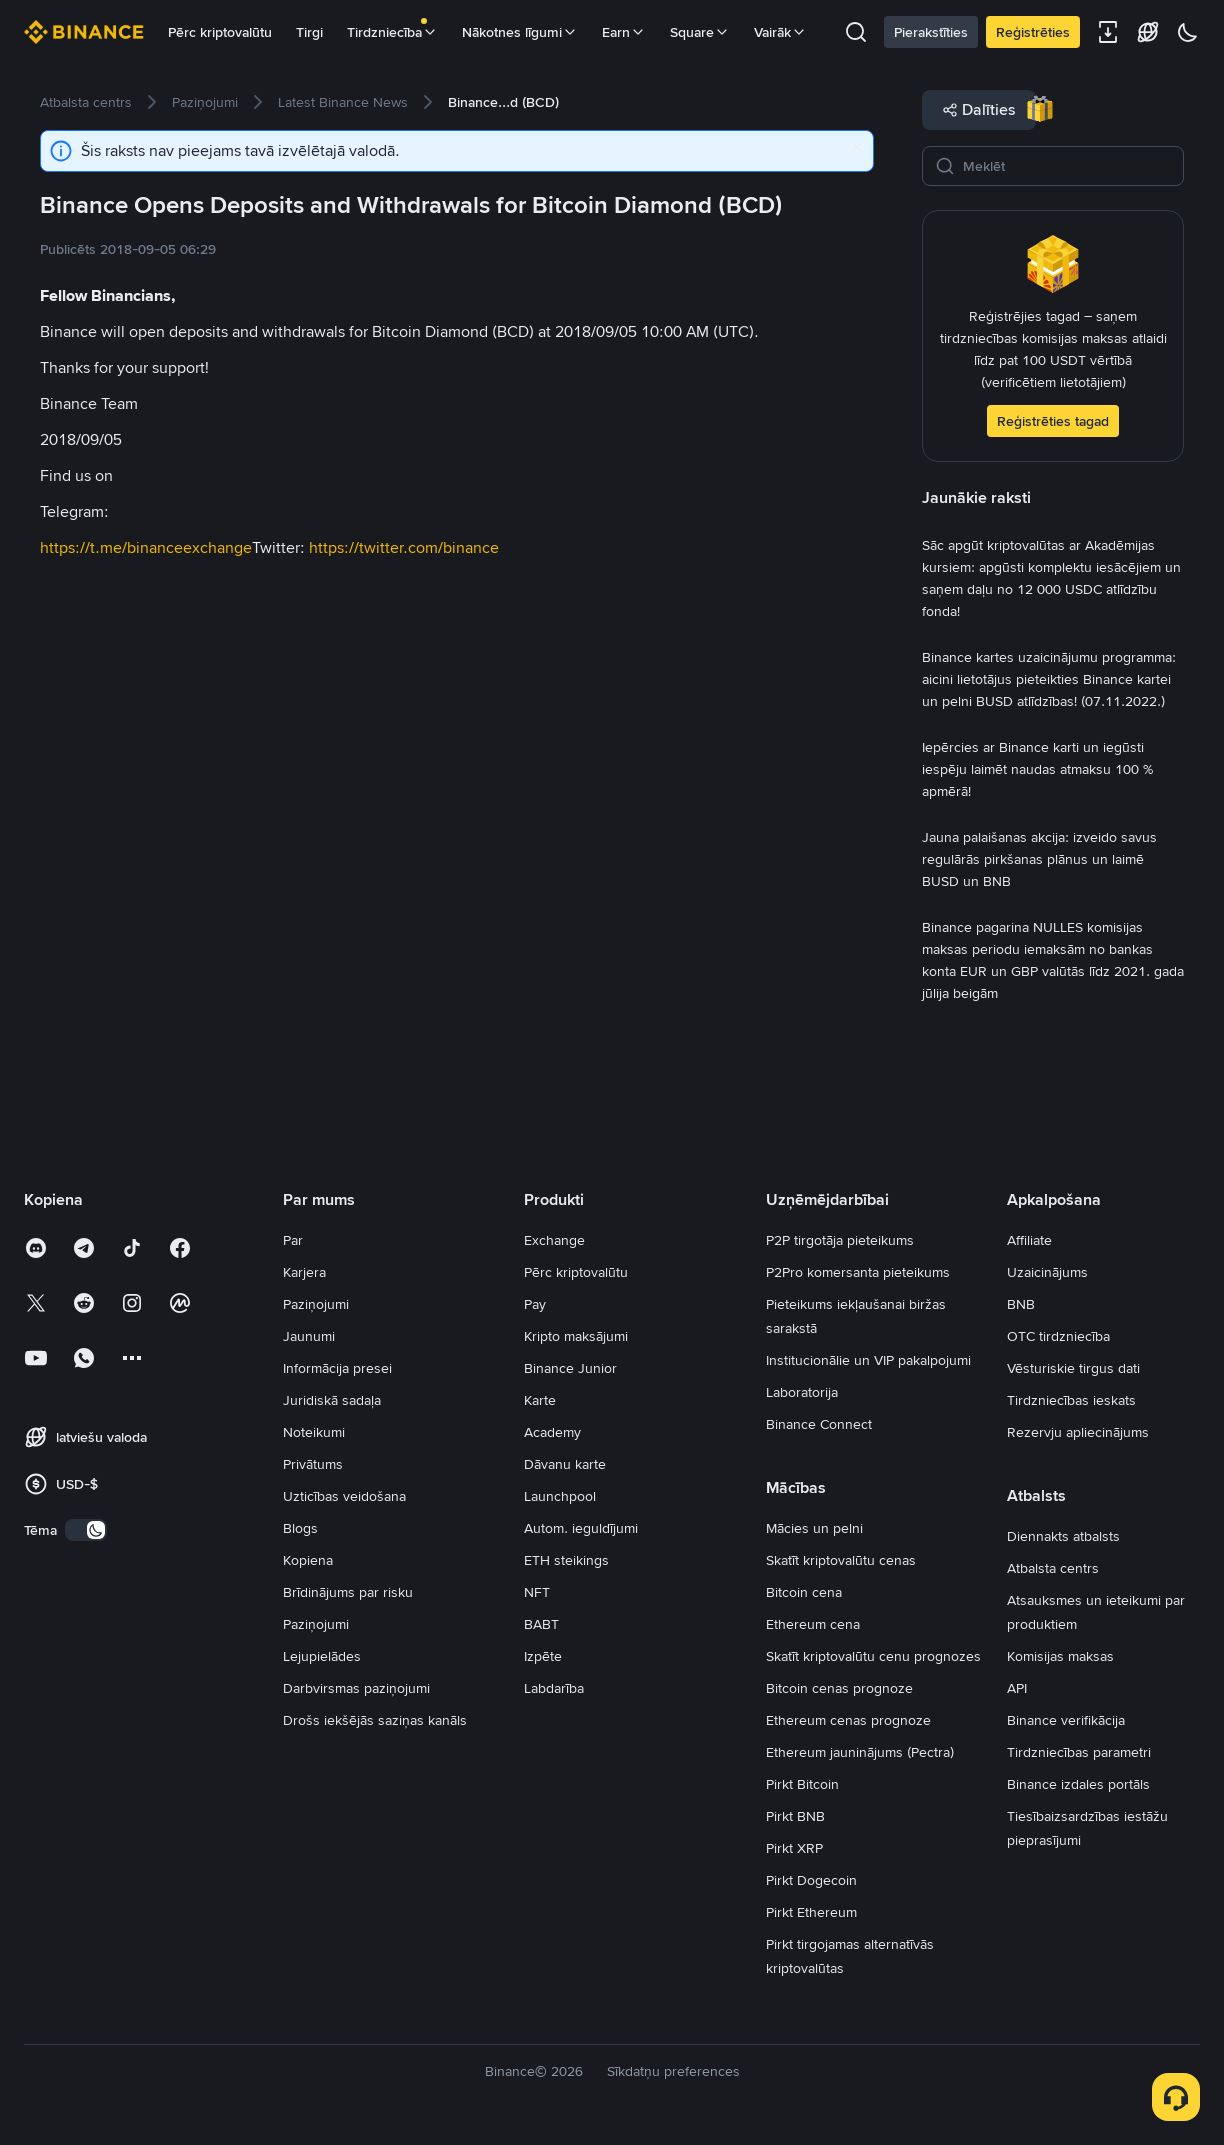 The width and height of the screenshot is (1224, 2145). I want to click on OTC tirdzniecība, so click(1058, 1336).